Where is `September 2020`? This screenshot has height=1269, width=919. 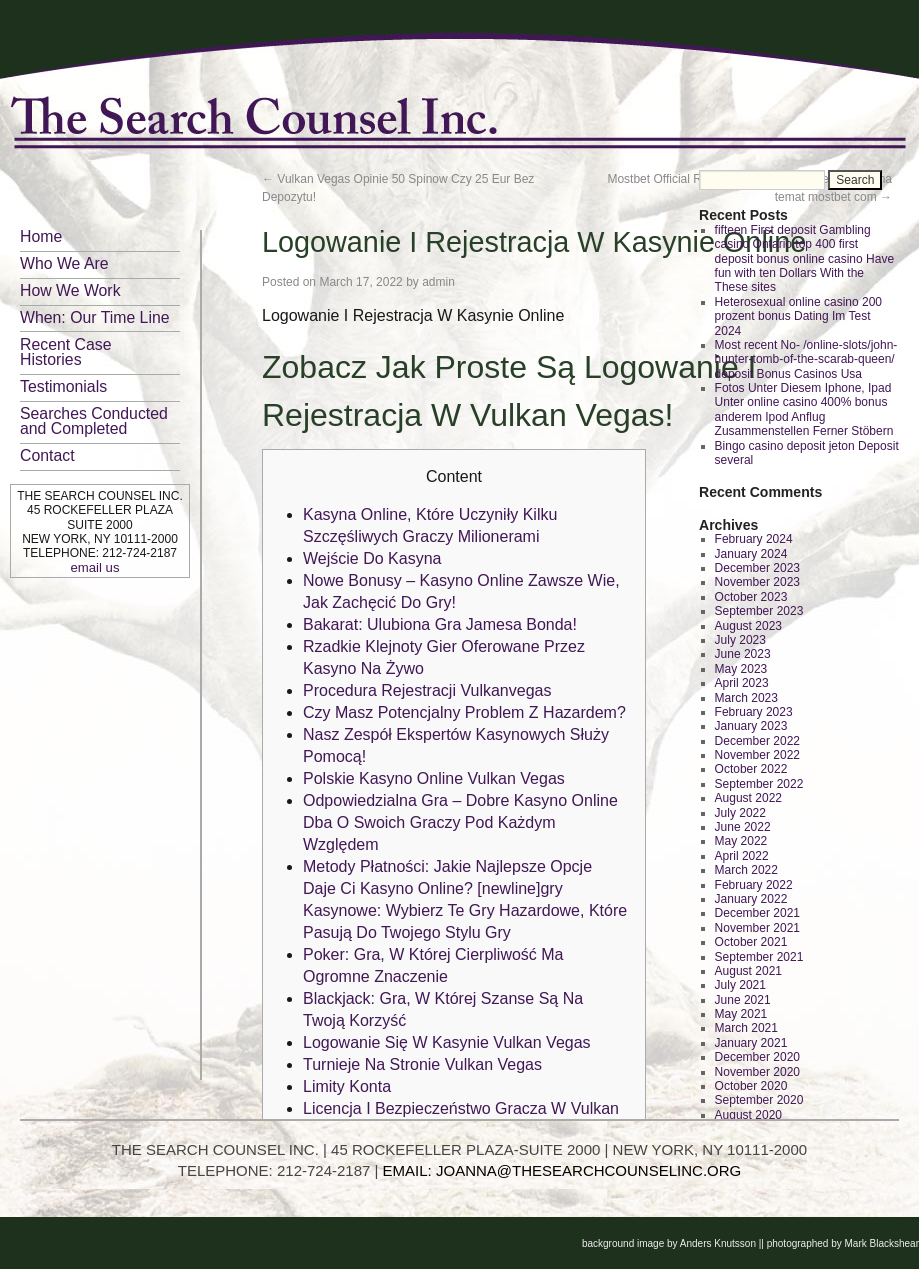 September 2020 is located at coordinates (759, 1100).